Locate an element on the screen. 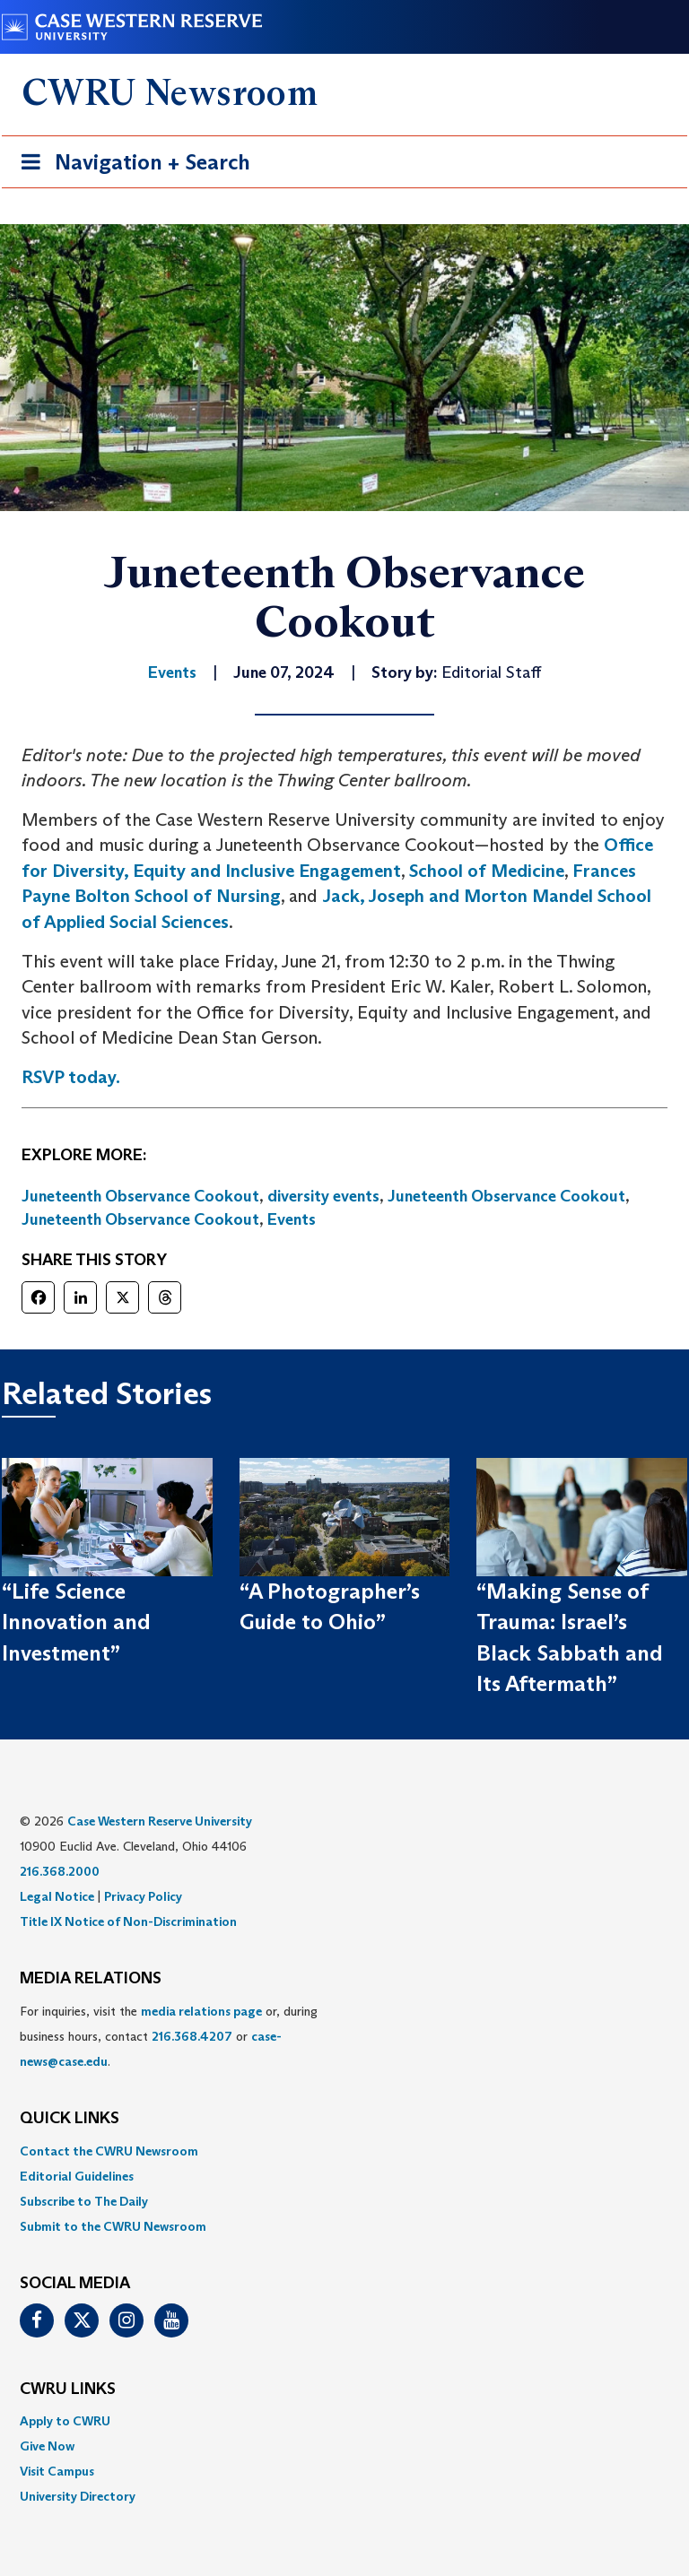  For inquiries, visit the or, during business hours, contact or . [menuitem] is located at coordinates (169, 2036).